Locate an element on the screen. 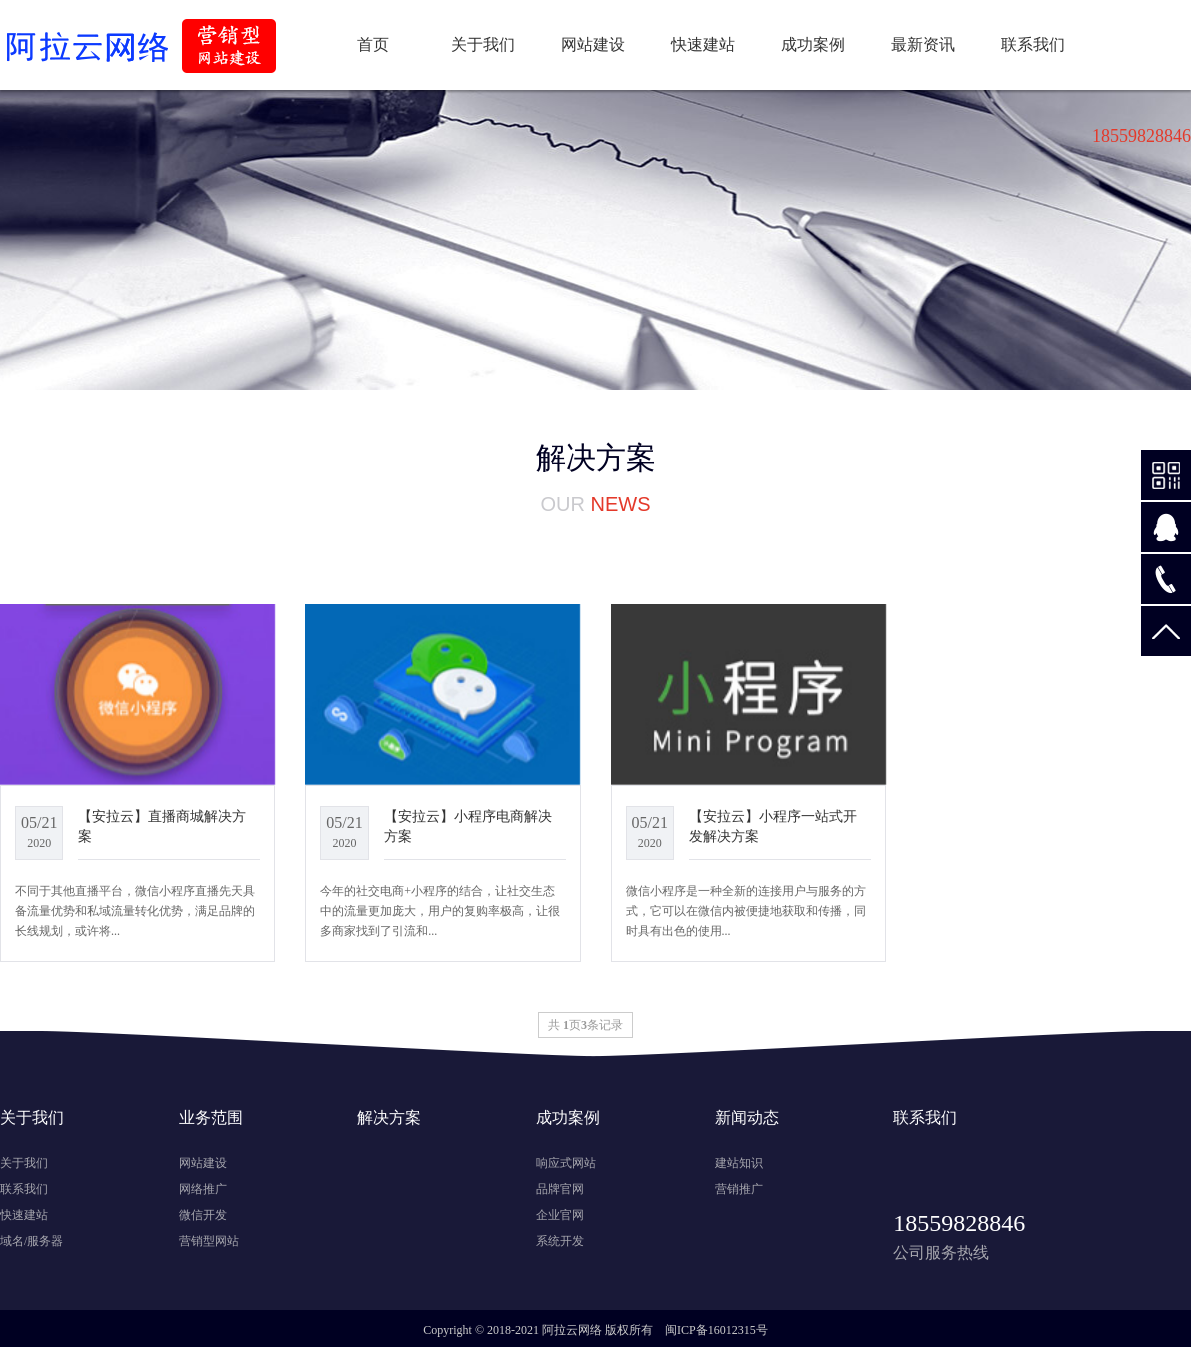  最新资讯 is located at coordinates (923, 44).